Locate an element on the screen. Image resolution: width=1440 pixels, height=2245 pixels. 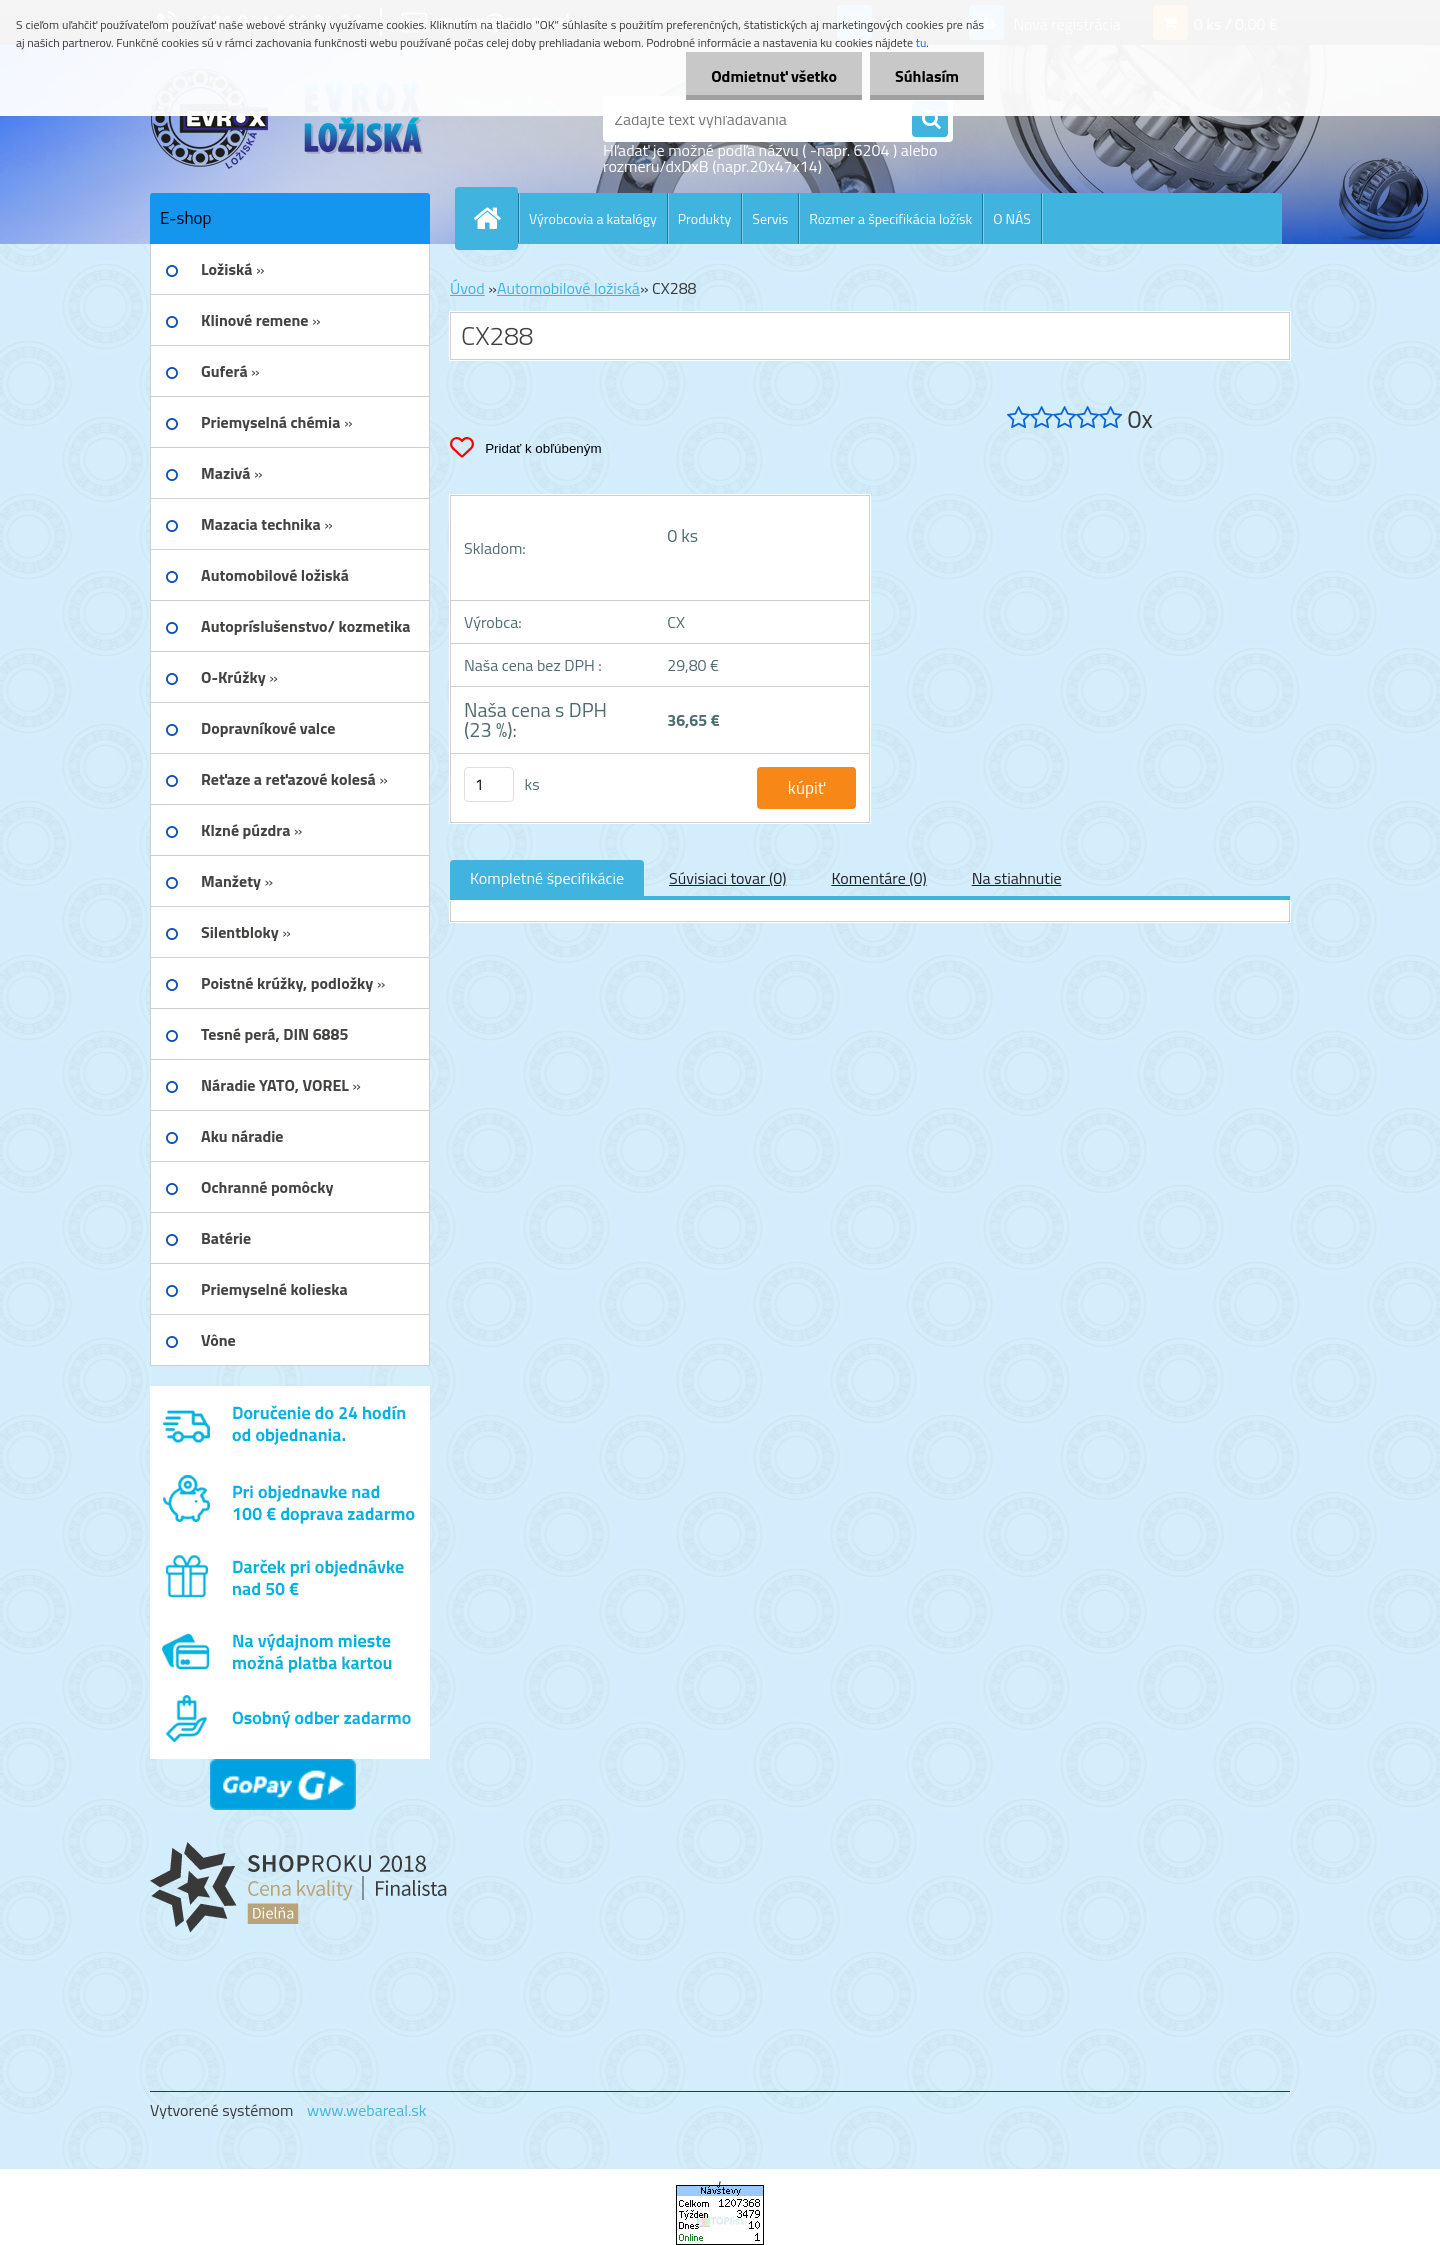
Servis is located at coordinates (770, 218).